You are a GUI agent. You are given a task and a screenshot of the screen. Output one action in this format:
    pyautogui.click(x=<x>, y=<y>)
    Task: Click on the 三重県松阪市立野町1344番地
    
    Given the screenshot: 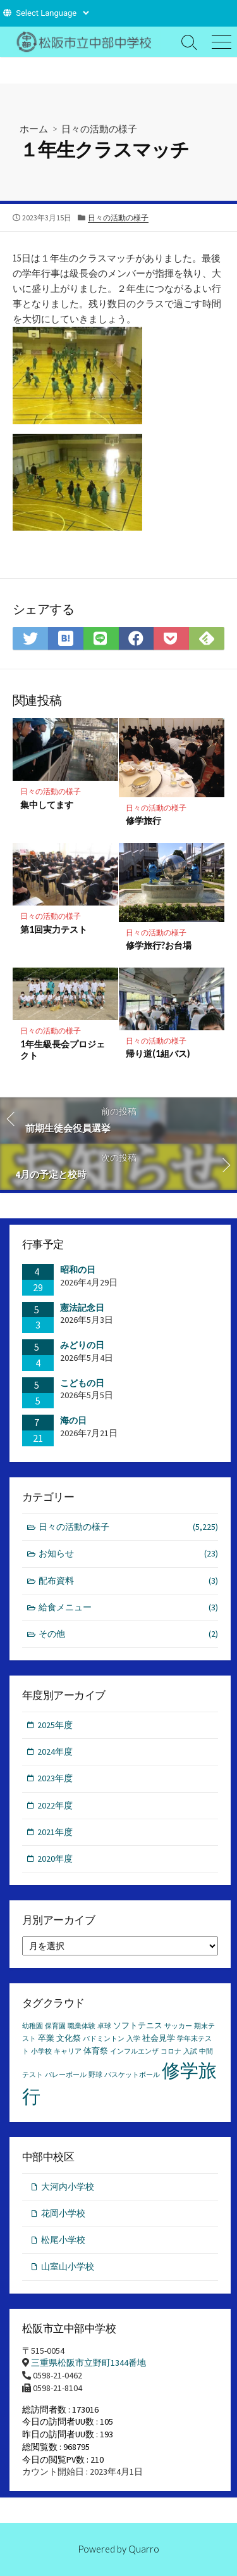 What is the action you would take?
    pyautogui.click(x=88, y=2362)
    